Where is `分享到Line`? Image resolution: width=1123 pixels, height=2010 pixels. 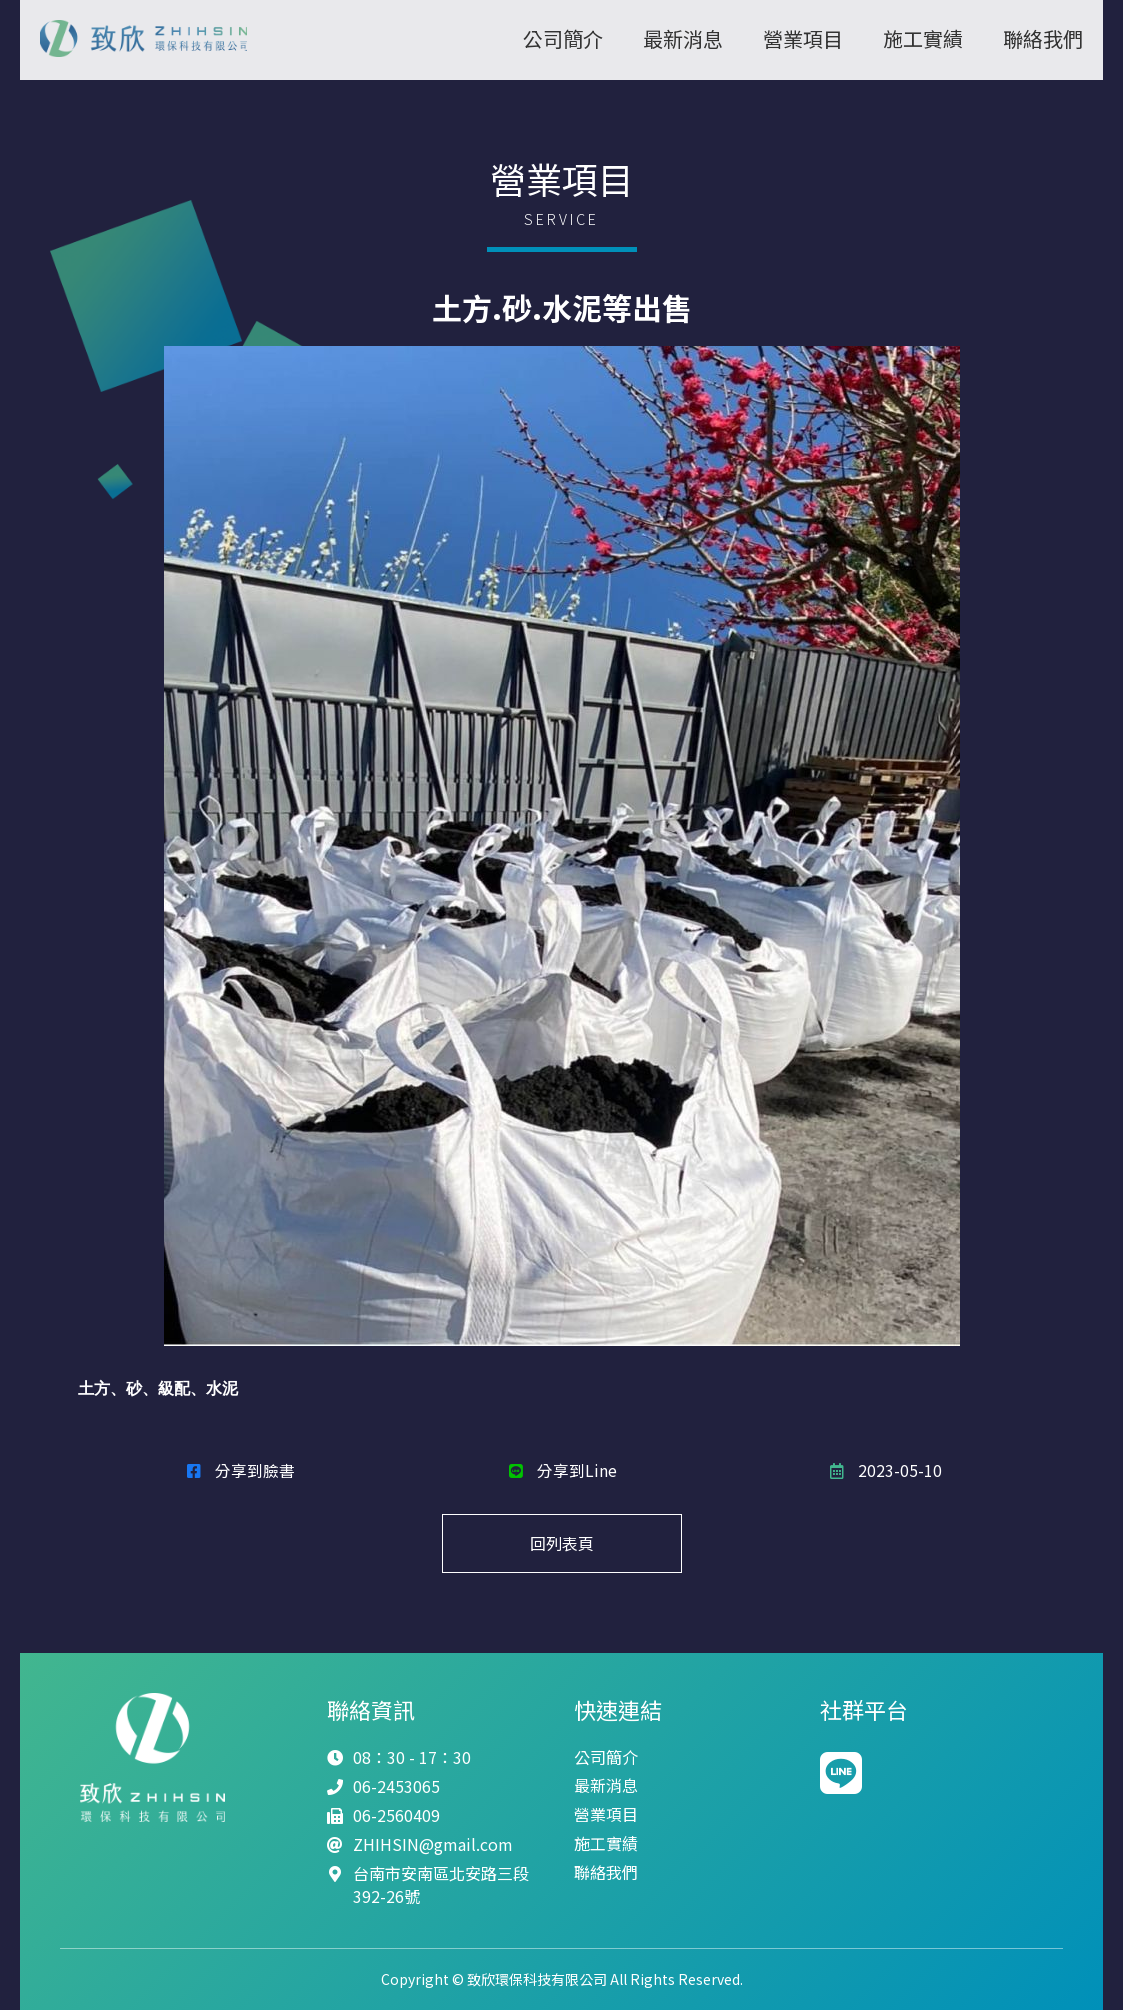
分享到Line is located at coordinates (561, 1468).